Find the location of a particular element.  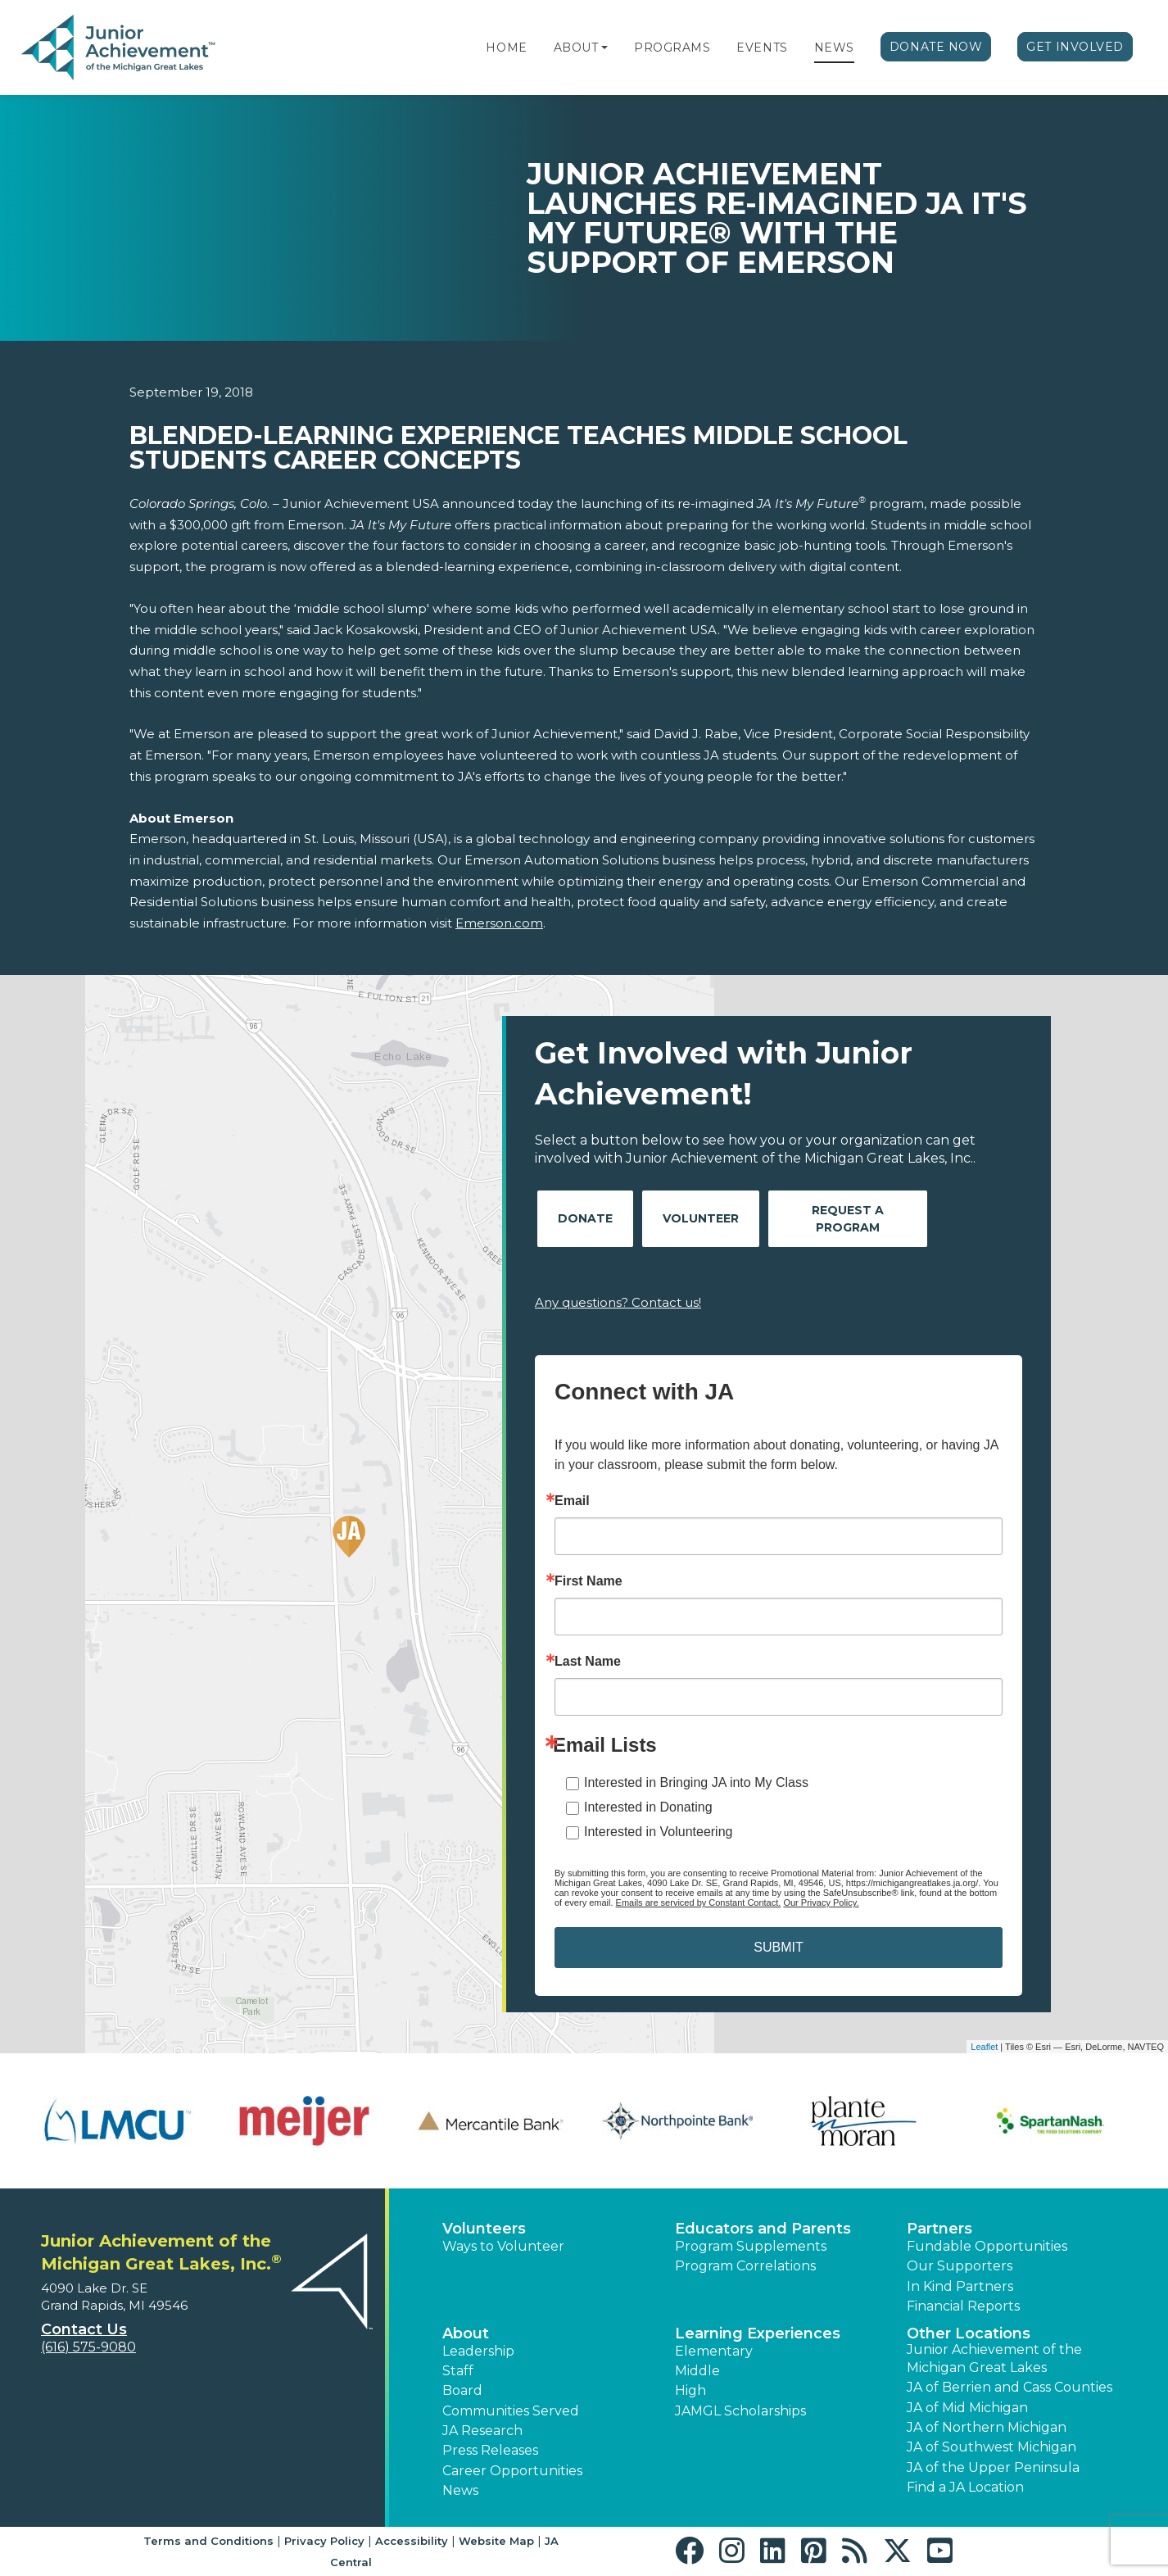

Communities Served [button] is located at coordinates (510, 2411).